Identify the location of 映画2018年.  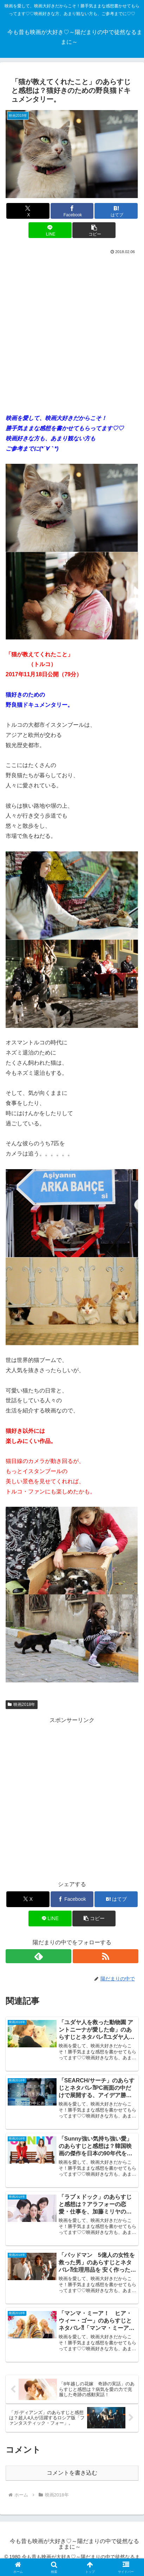
(21, 1704).